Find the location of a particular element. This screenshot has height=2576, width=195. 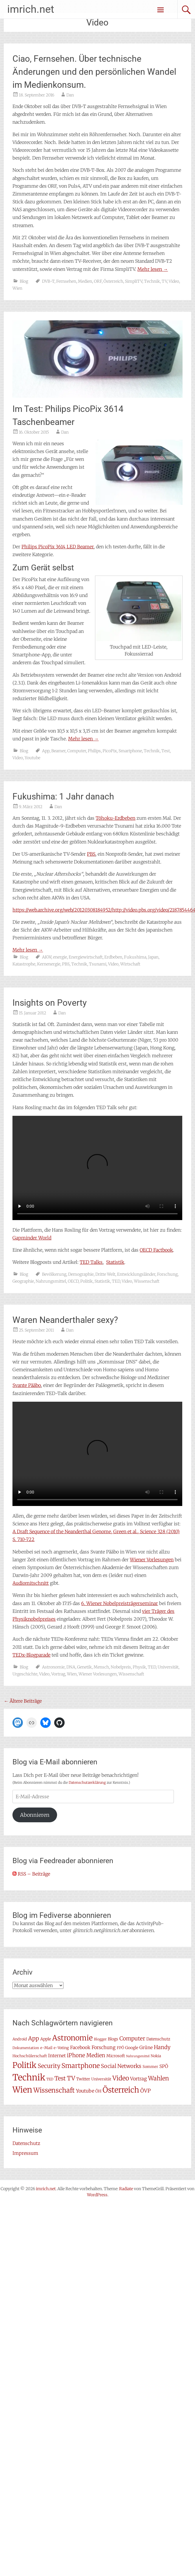

Ältere Beiträge is located at coordinates (23, 1701).